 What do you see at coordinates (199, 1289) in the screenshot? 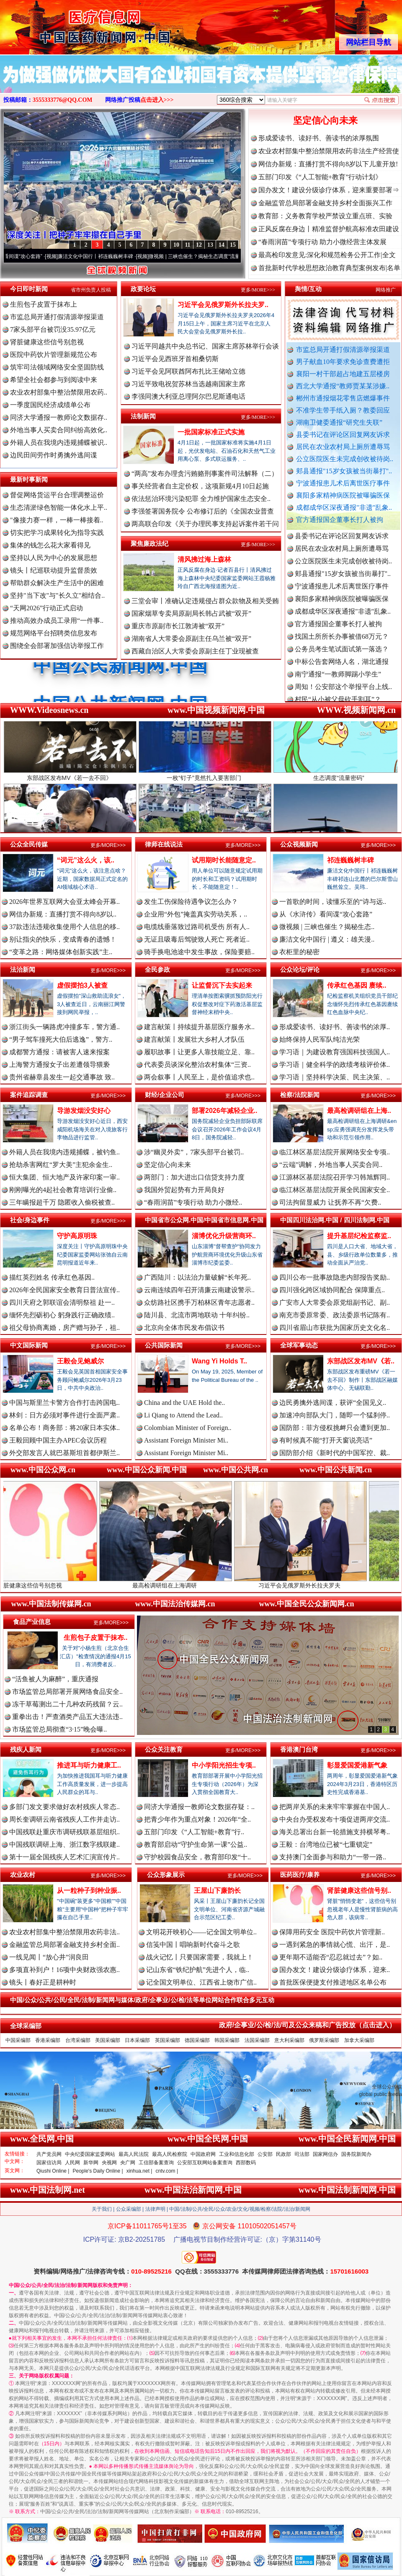
I see `云南连续四年召开清廉云南建设警示..` at bounding box center [199, 1289].